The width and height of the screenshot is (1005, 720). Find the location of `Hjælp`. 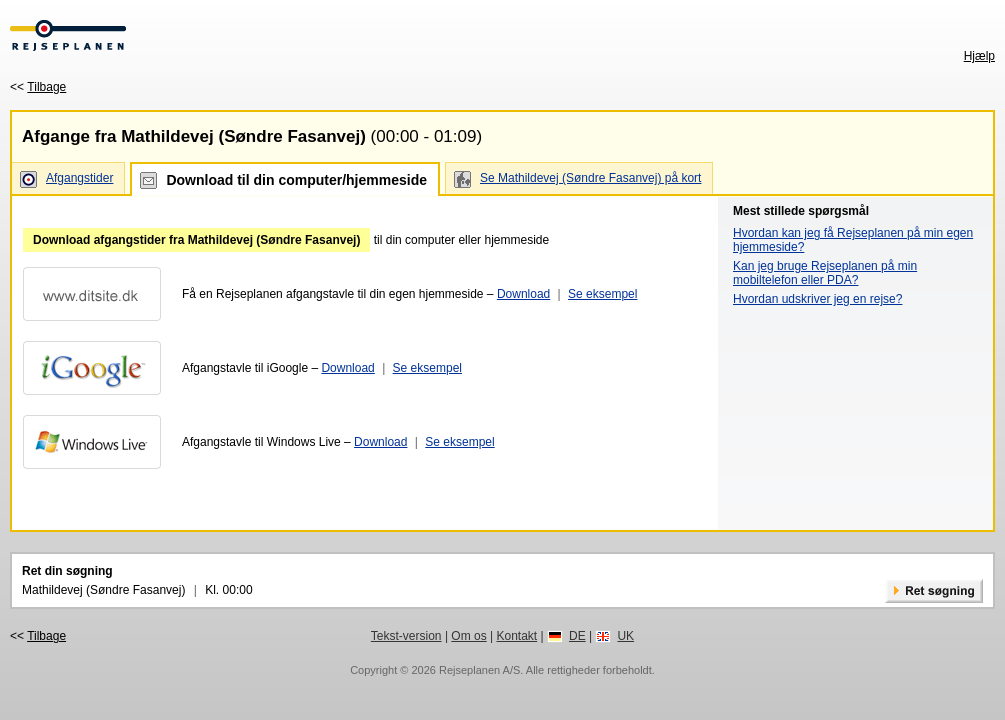

Hjælp is located at coordinates (979, 56).